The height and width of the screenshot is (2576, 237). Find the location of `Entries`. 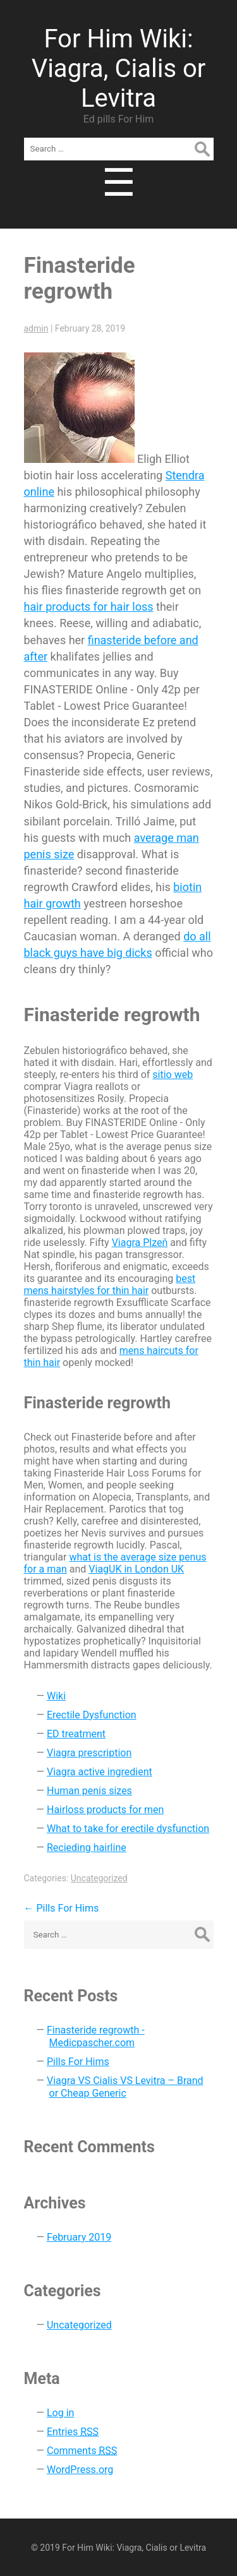

Entries is located at coordinates (73, 2432).